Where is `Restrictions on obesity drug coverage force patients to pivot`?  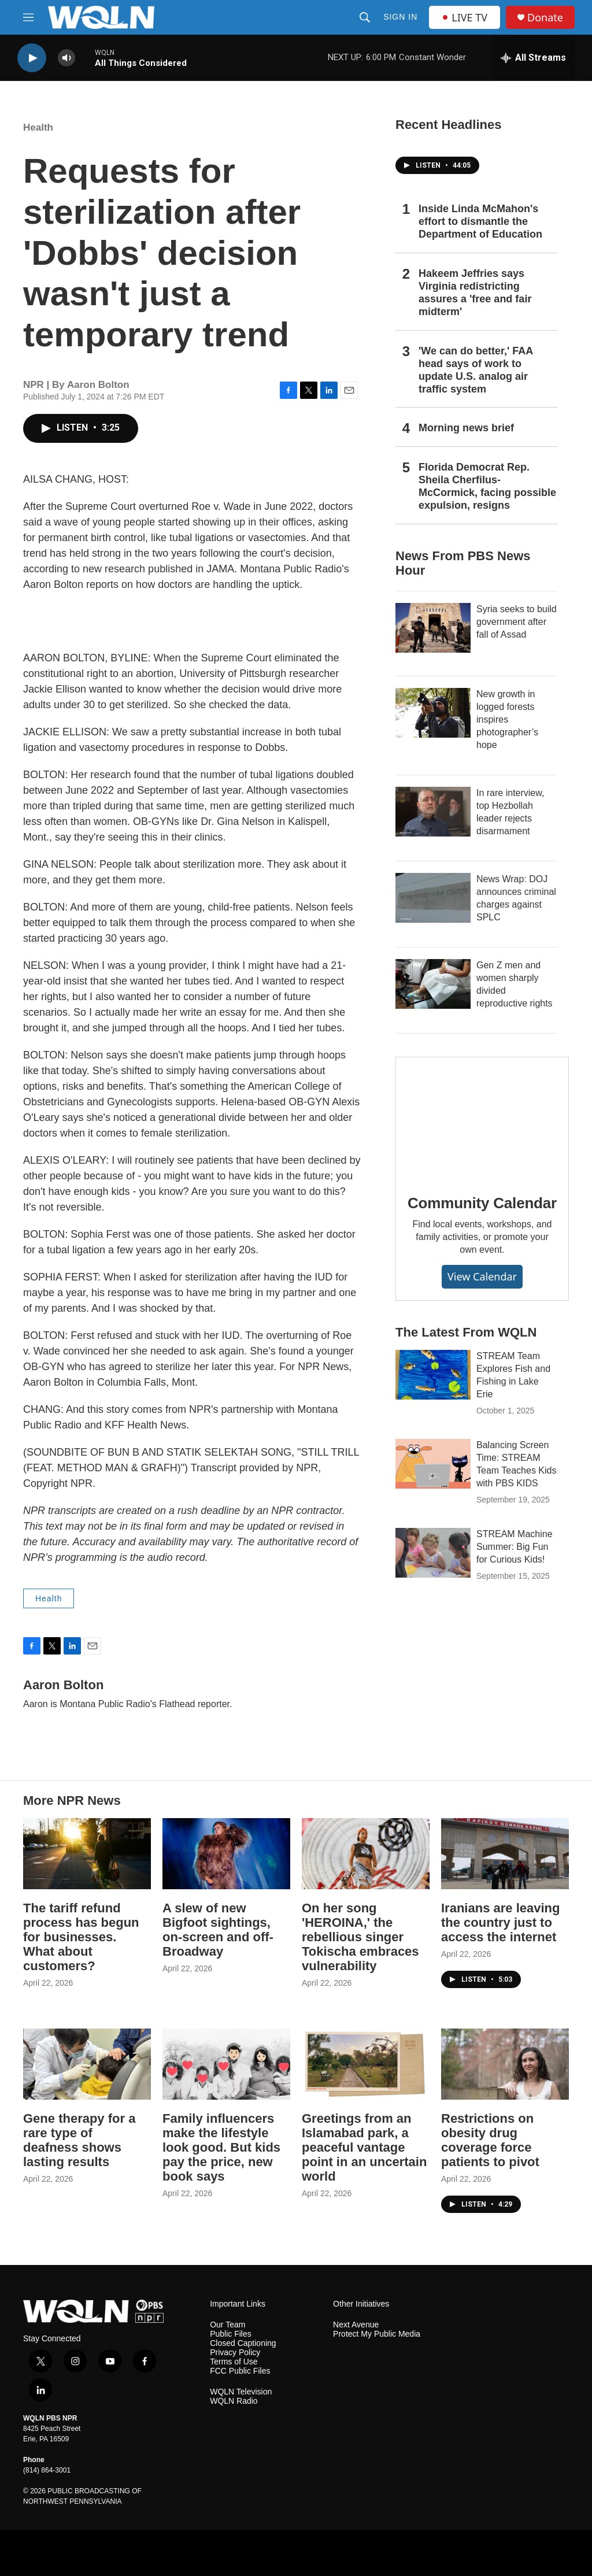
Restrictions on obesity drug coverage force patients to pivot is located at coordinates (490, 2140).